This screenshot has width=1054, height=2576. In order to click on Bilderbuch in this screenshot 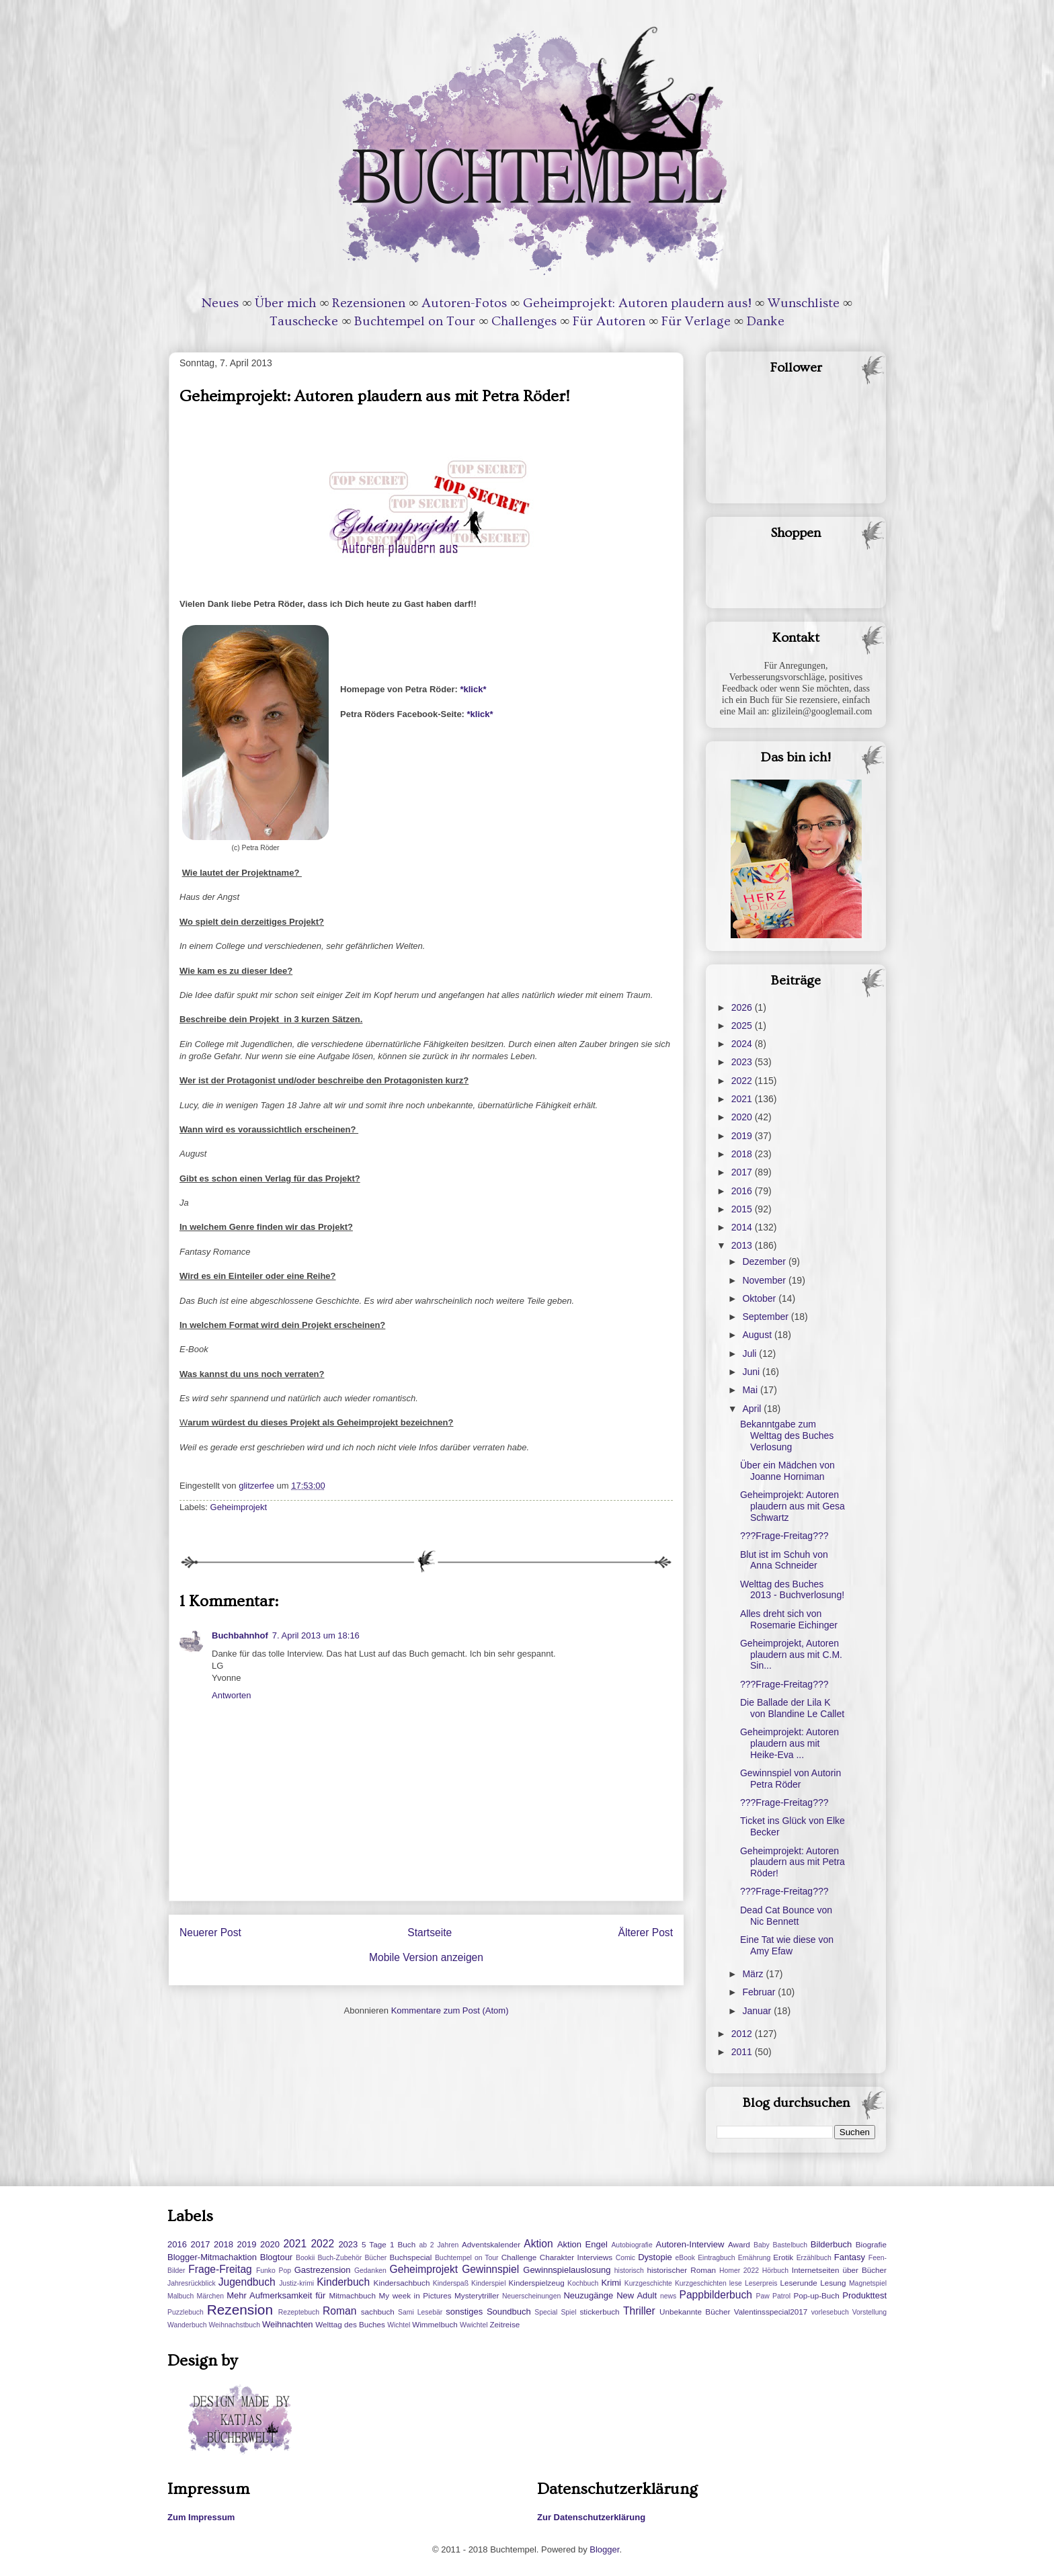, I will do `click(831, 2244)`.